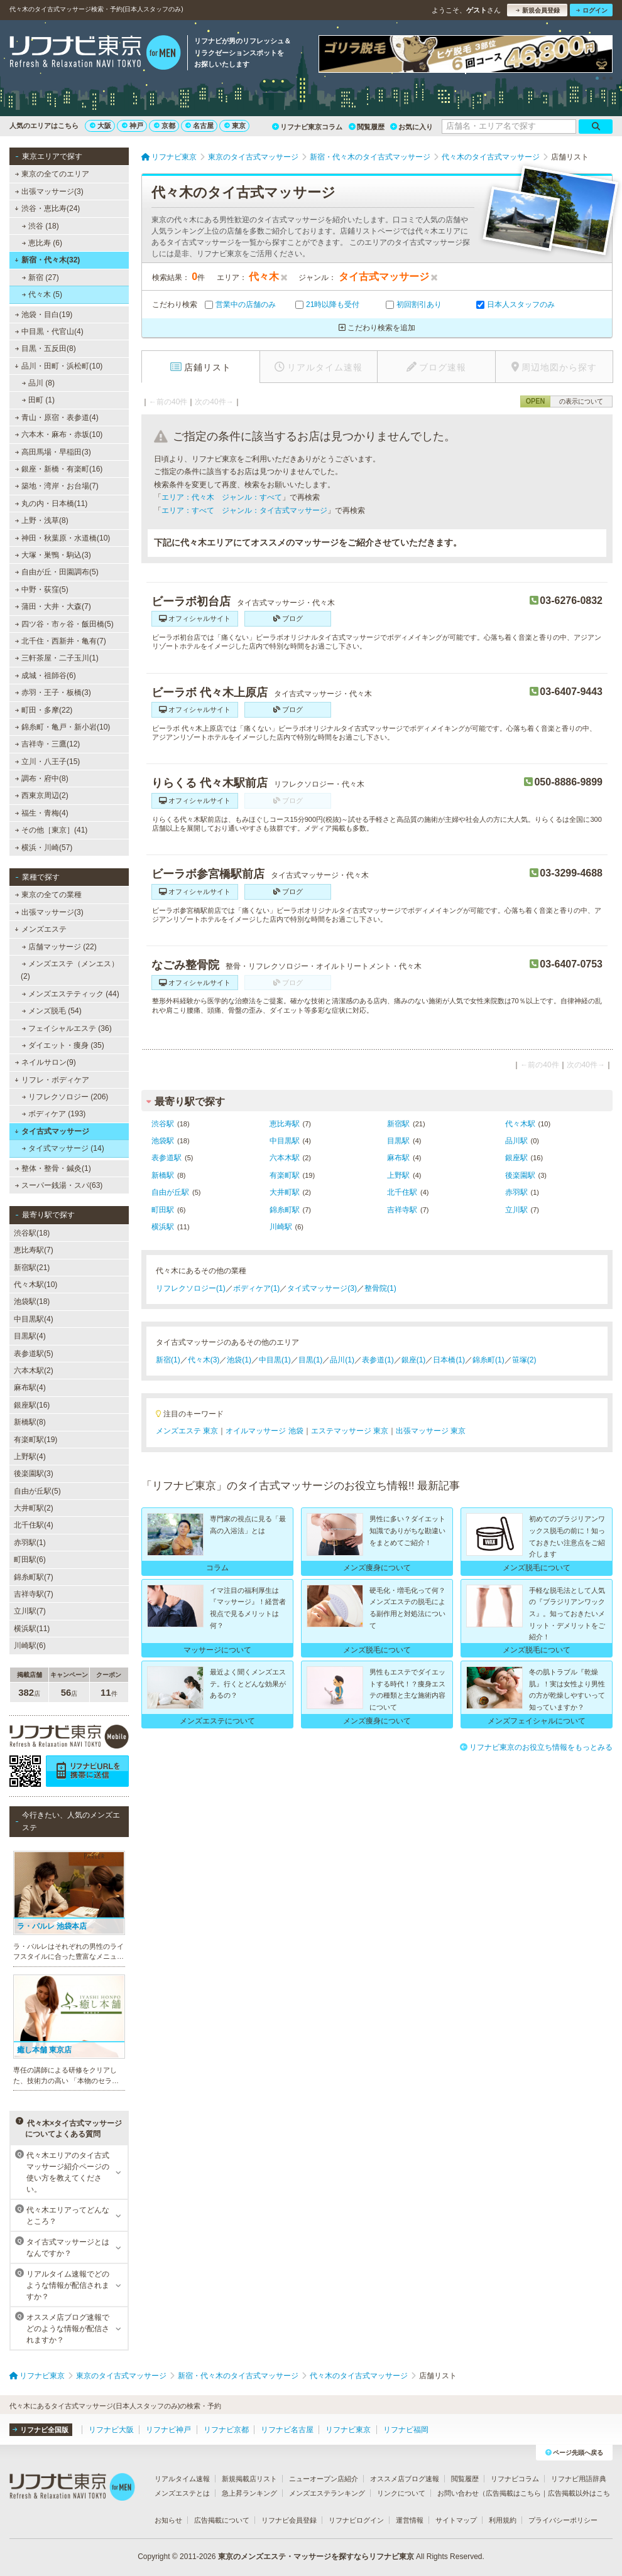 This screenshot has height=2576, width=622. Describe the element at coordinates (162, 1209) in the screenshot. I see `町田駅` at that location.